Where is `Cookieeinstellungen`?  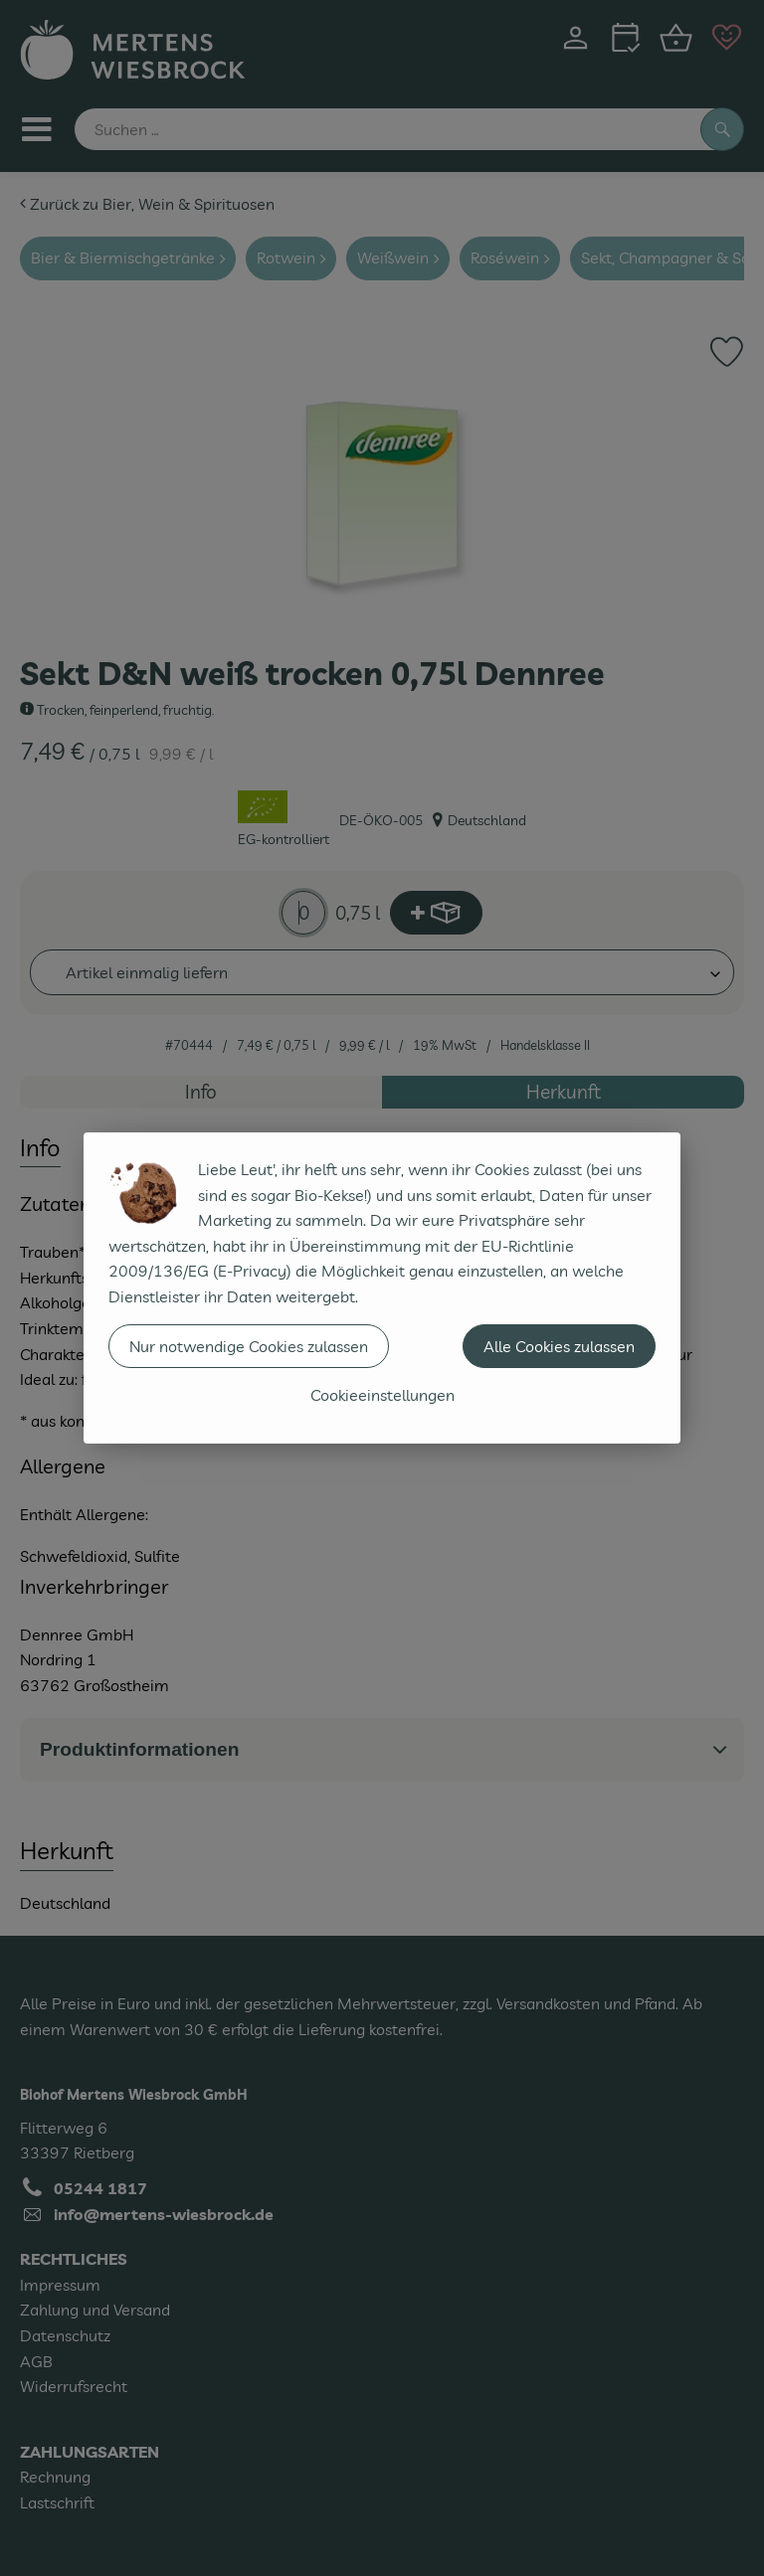 Cookieeinstellungen is located at coordinates (382, 1395).